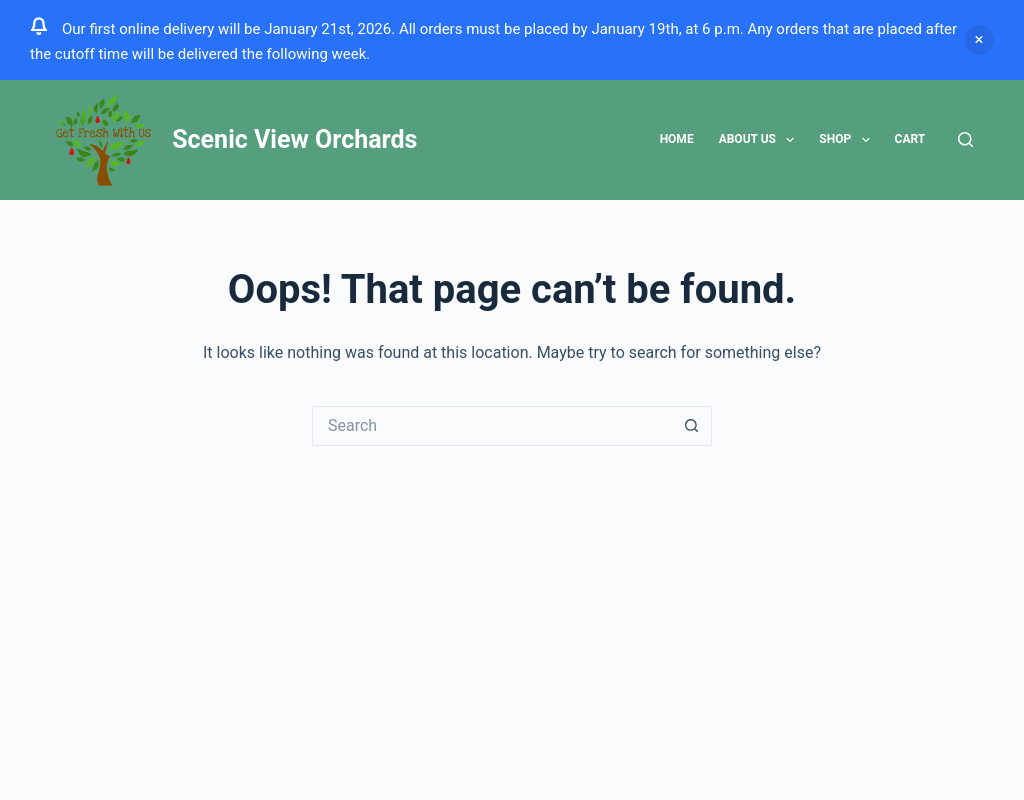  Describe the element at coordinates (677, 139) in the screenshot. I see `Home` at that location.